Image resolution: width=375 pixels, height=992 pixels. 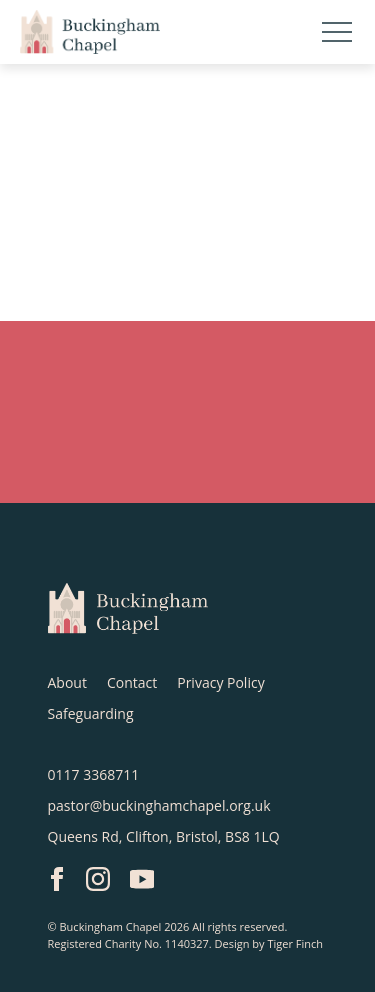 What do you see at coordinates (159, 805) in the screenshot?
I see `pastor@buckinghamchapel.org.uk` at bounding box center [159, 805].